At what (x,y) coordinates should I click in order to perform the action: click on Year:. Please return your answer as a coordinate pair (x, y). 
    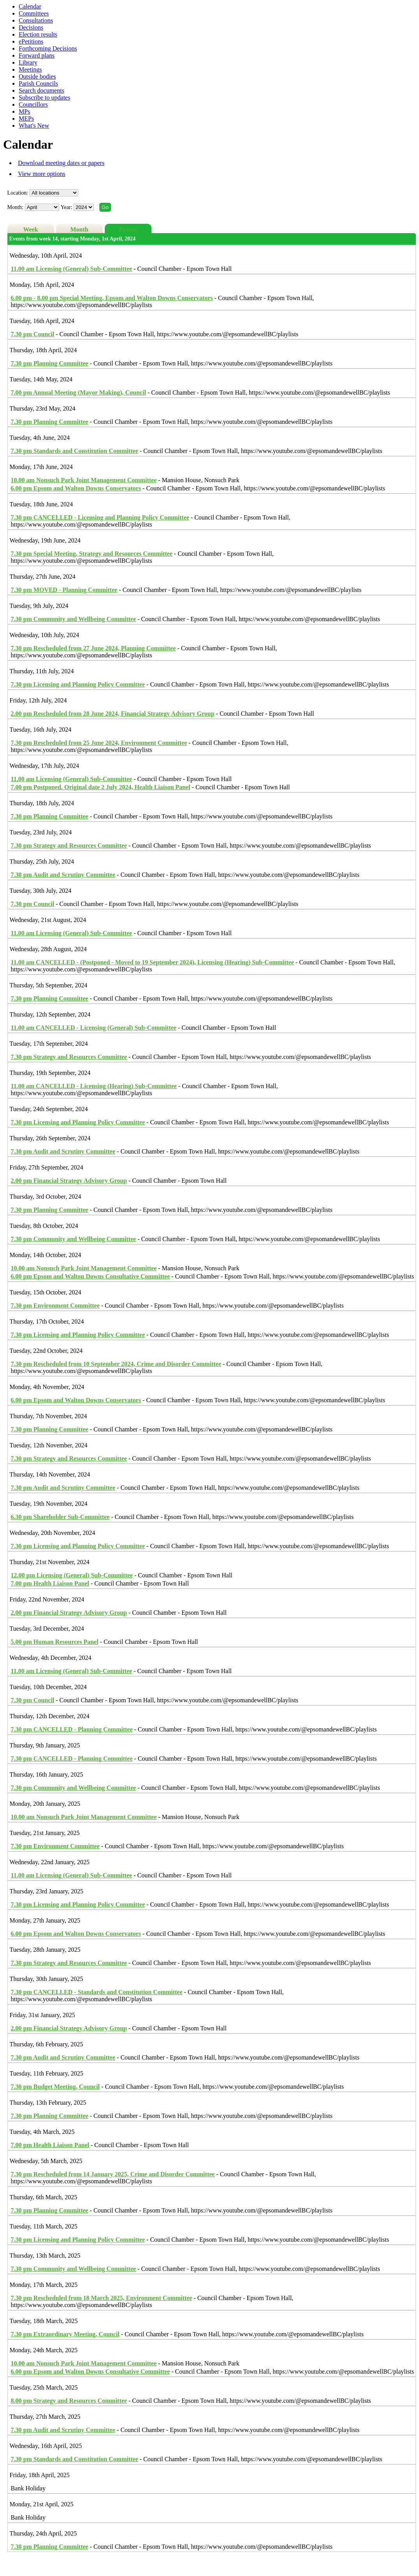
    Looking at the image, I should click on (67, 207).